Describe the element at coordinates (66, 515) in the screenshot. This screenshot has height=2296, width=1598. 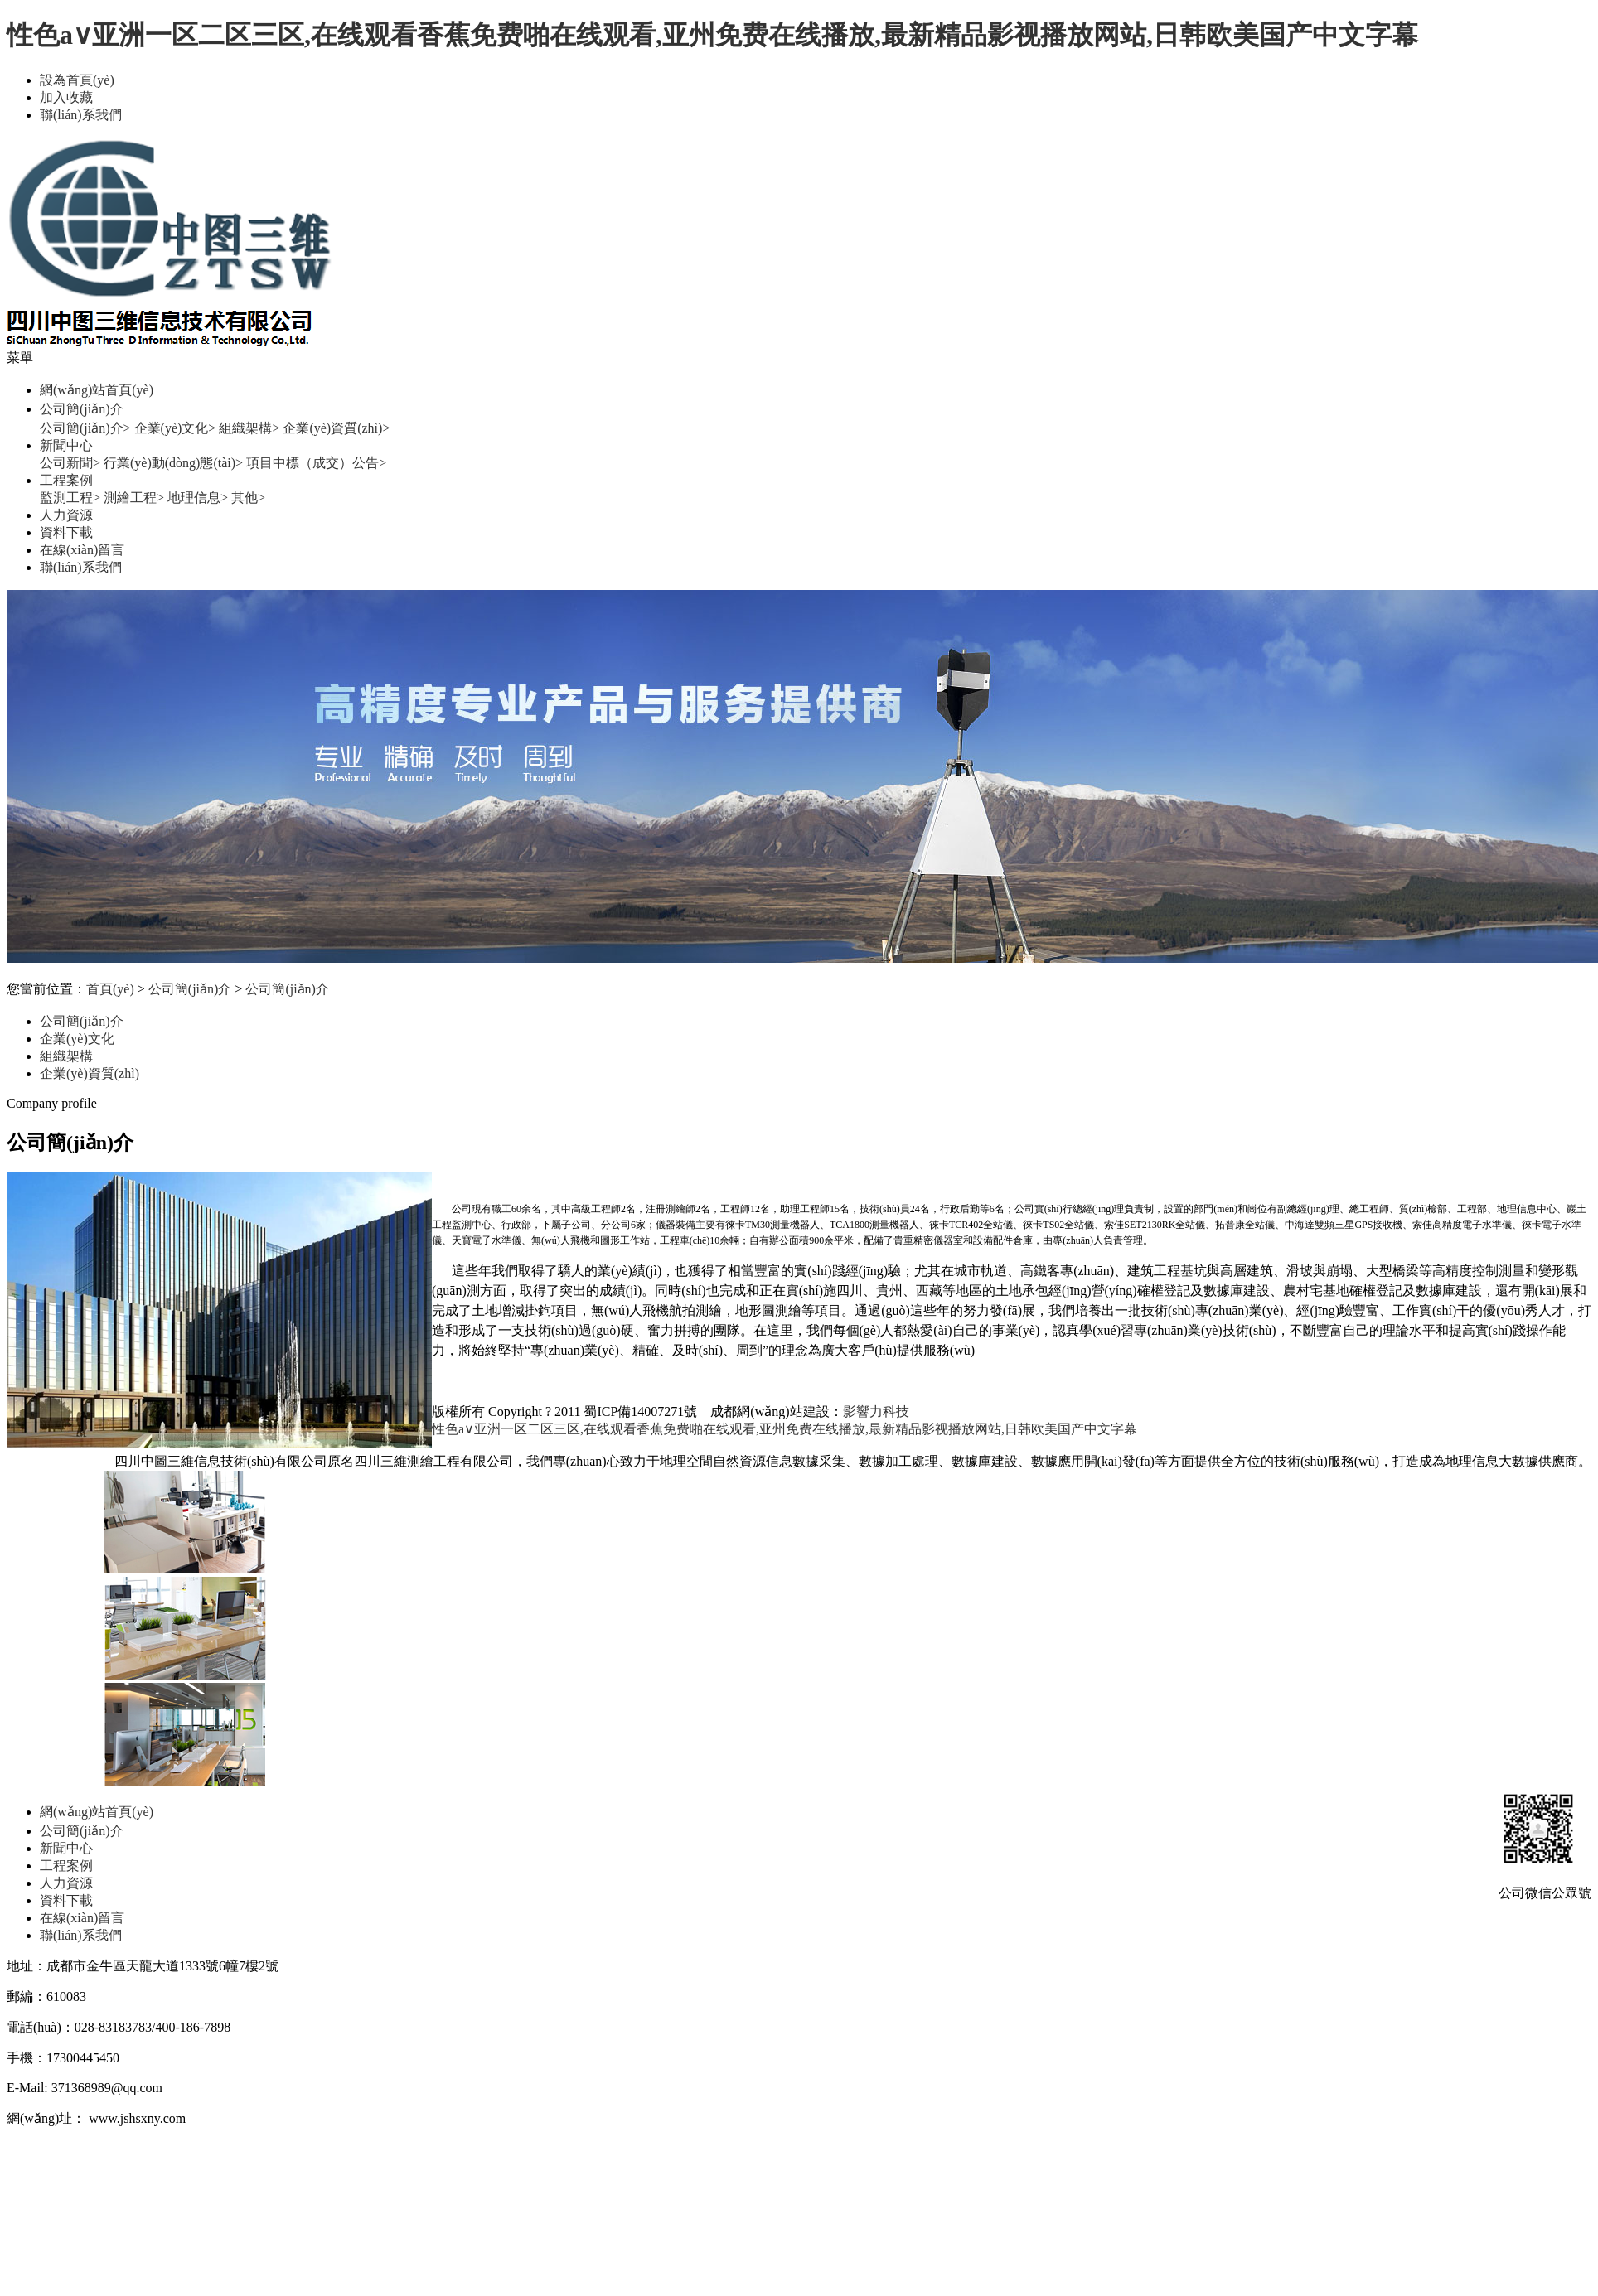
I see `人力資源` at that location.